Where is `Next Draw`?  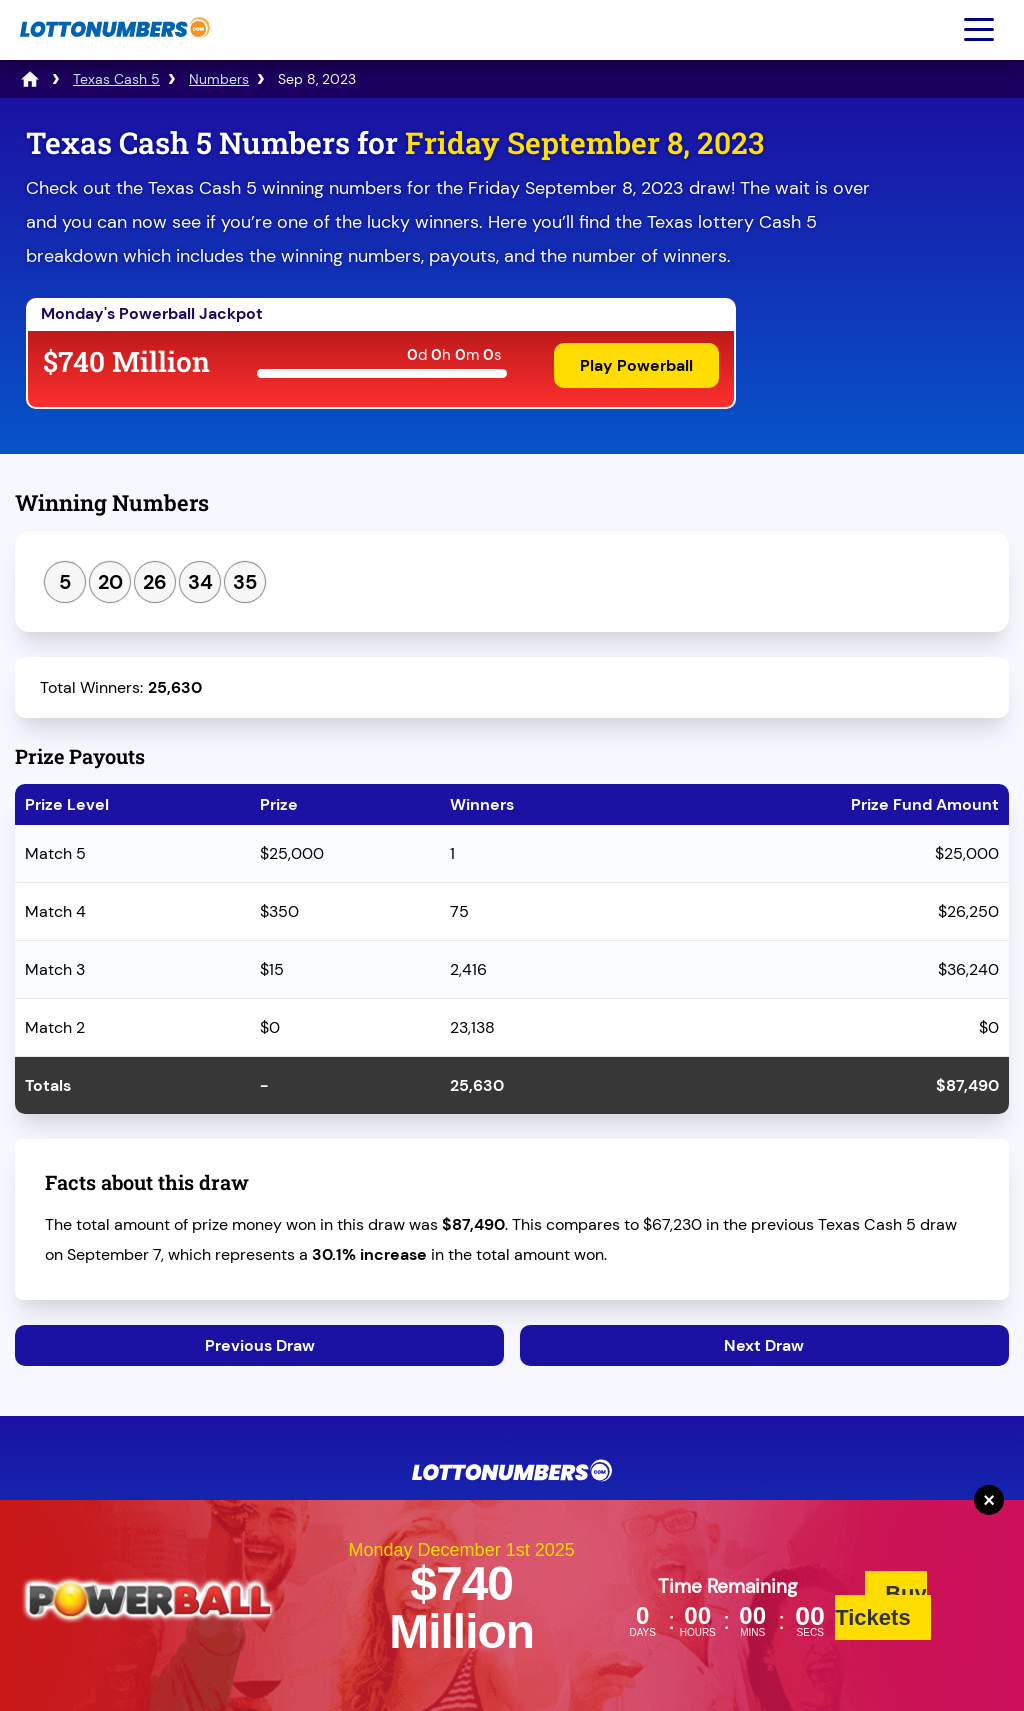
Next Draw is located at coordinates (764, 1345).